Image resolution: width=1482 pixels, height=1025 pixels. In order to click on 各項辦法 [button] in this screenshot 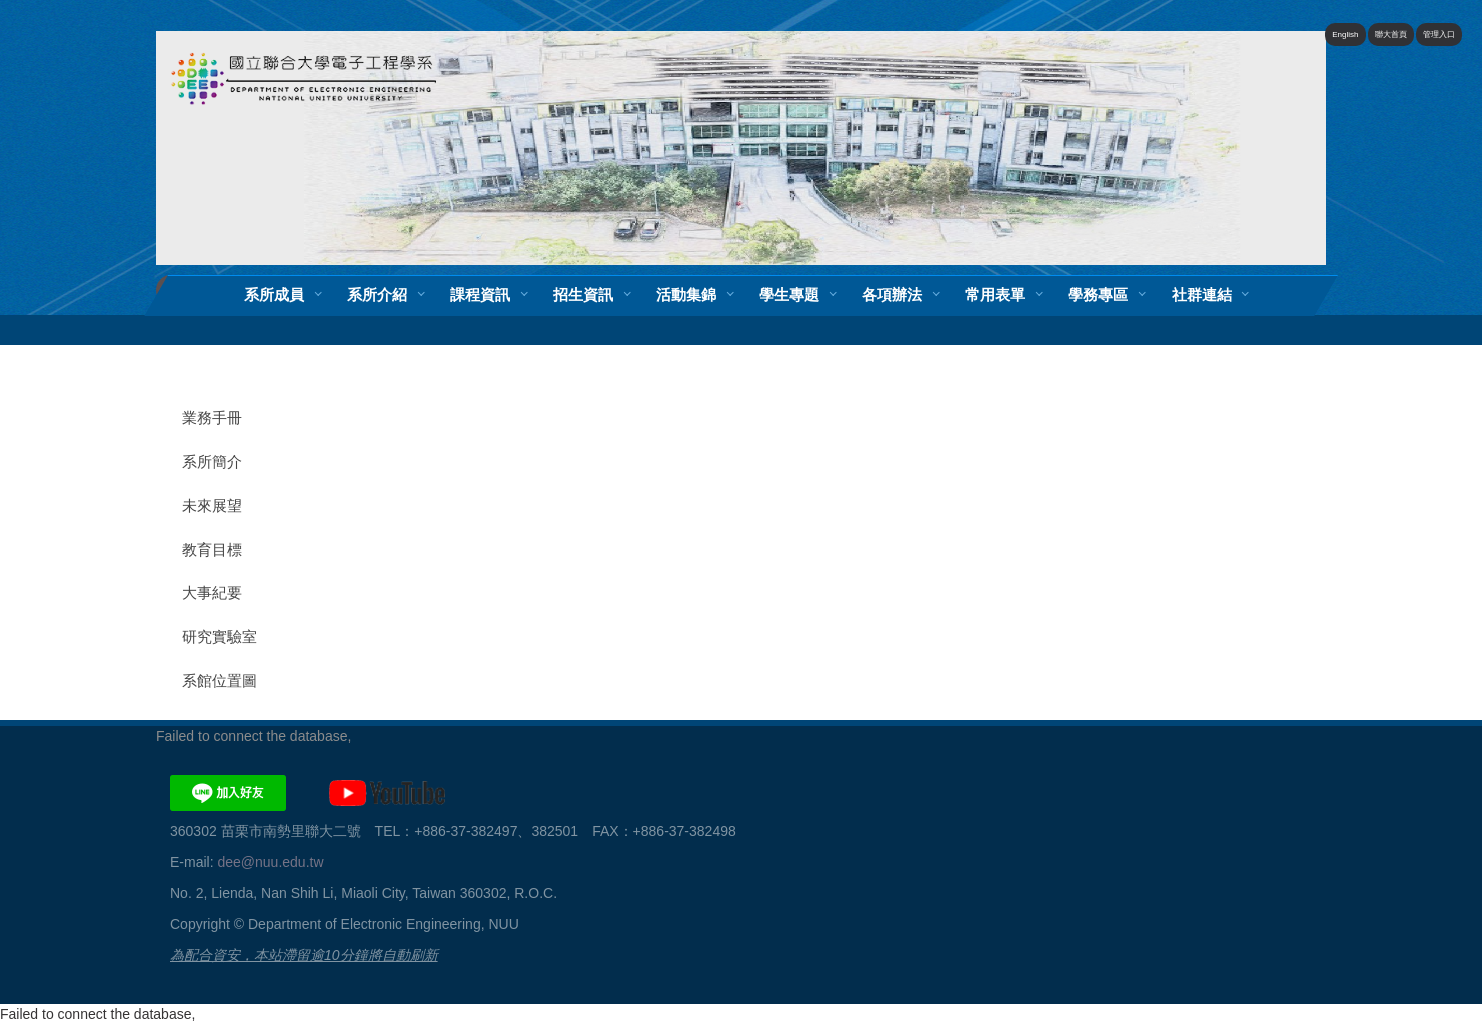, I will do `click(892, 294)`.